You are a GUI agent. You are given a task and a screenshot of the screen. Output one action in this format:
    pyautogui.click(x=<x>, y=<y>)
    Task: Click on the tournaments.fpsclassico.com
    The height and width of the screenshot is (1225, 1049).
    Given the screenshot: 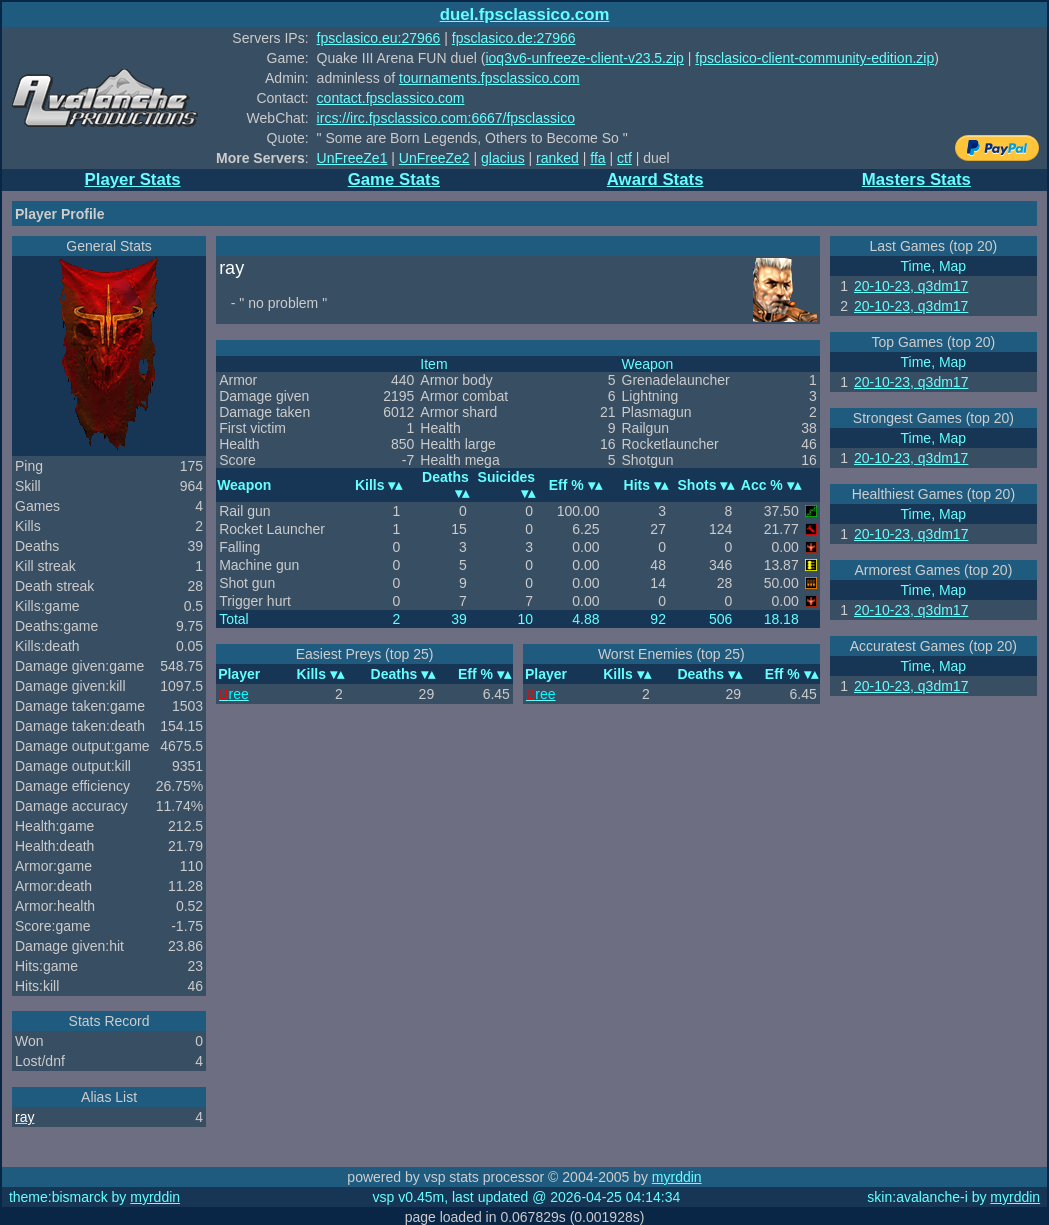 What is the action you would take?
    pyautogui.click(x=489, y=78)
    